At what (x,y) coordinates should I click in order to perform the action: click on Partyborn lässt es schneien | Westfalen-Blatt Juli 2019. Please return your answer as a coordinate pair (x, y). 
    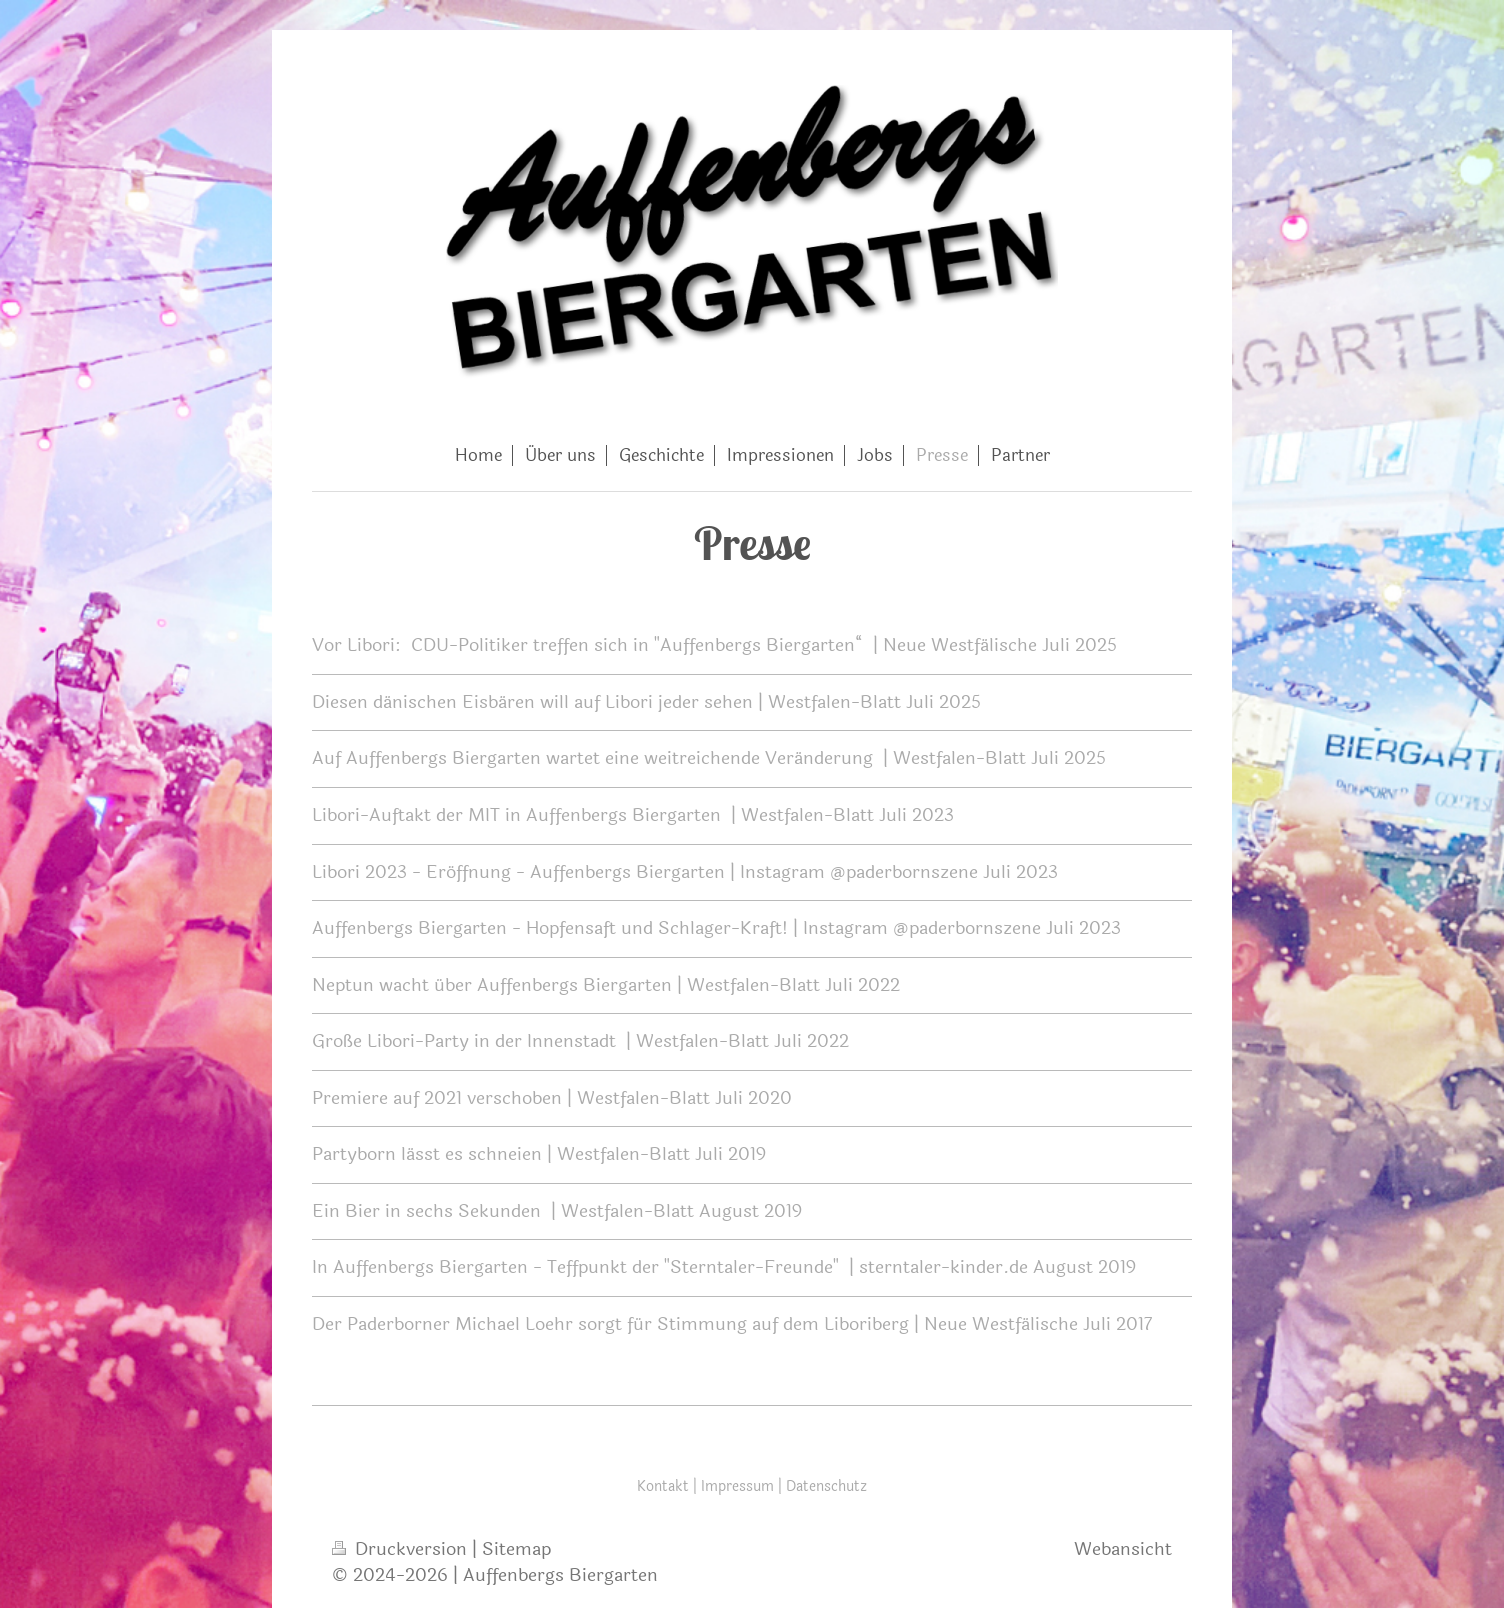
    Looking at the image, I should click on (539, 1154).